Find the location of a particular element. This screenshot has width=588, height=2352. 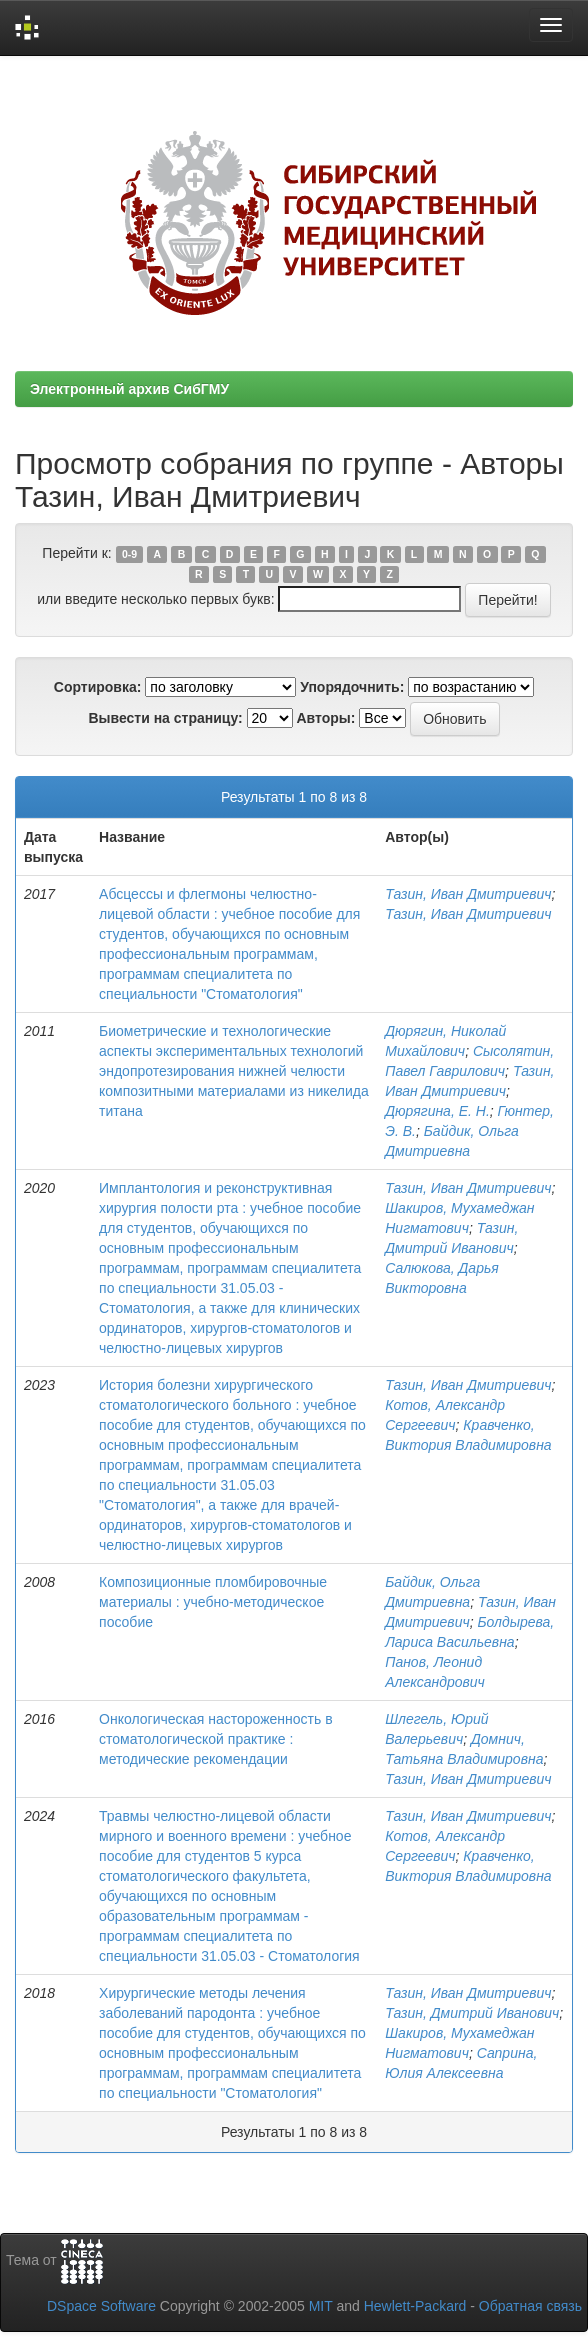

Дюрягина, Е. Н. is located at coordinates (437, 1111).